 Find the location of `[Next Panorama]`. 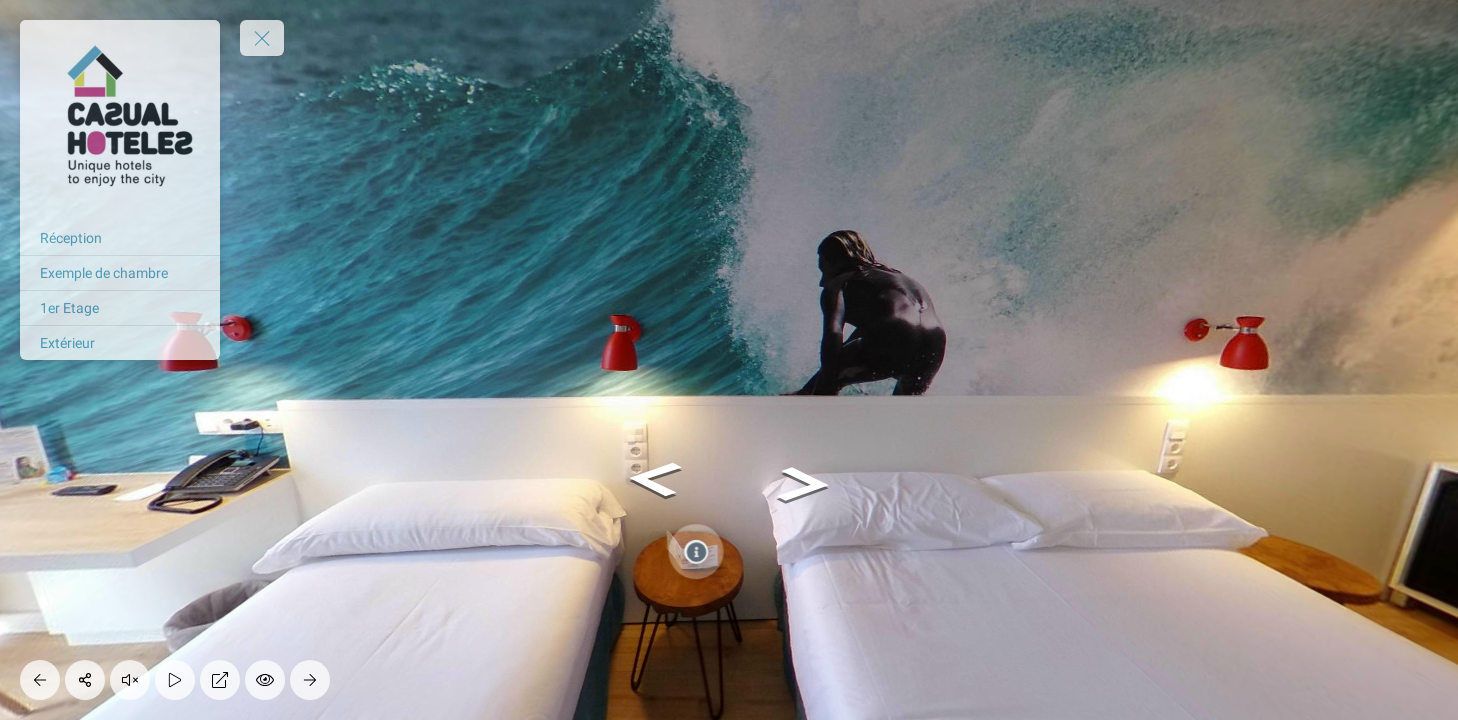

[Next Panorama] is located at coordinates (310, 680).